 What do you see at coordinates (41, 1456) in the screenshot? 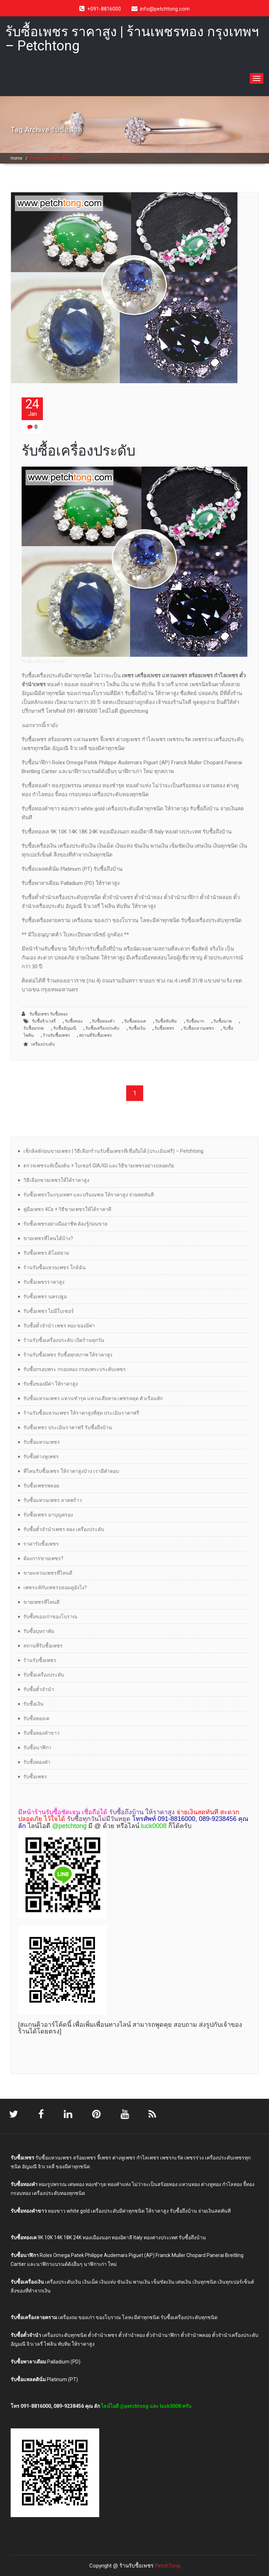
I see `รับซื้อต่างหูเพชร` at bounding box center [41, 1456].